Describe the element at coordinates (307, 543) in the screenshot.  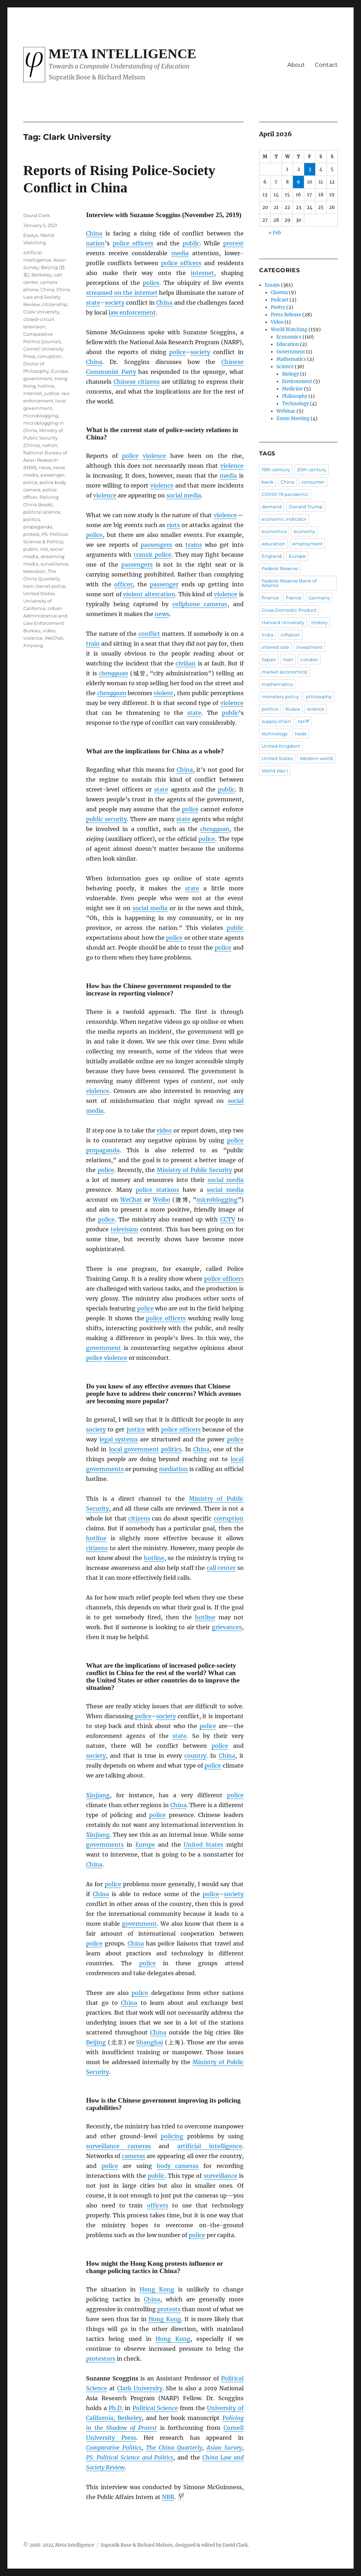
I see `employment` at that location.